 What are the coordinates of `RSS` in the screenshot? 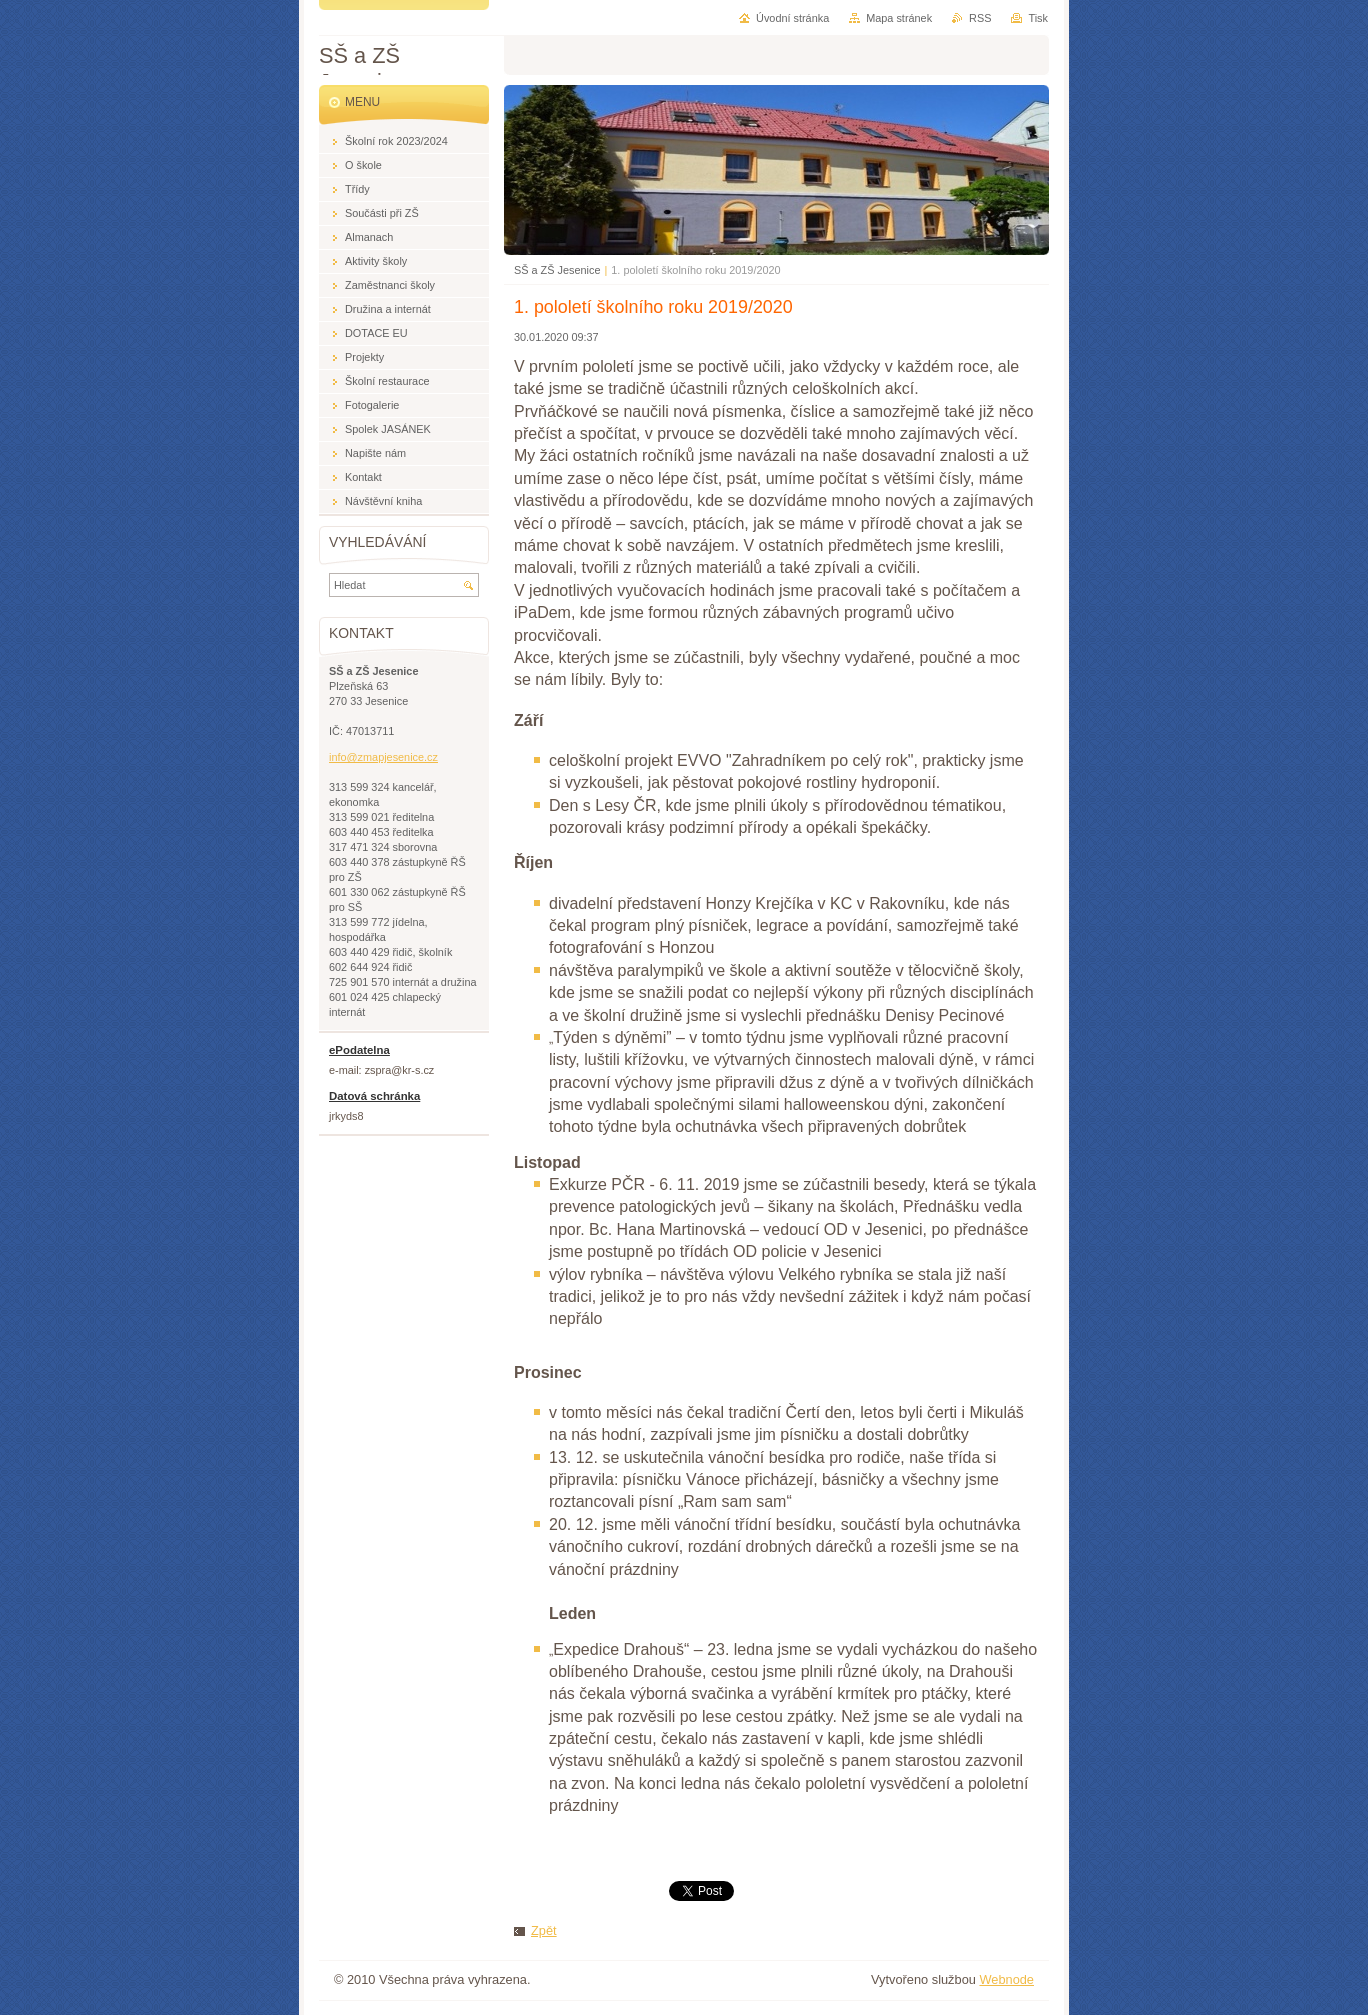 It's located at (980, 18).